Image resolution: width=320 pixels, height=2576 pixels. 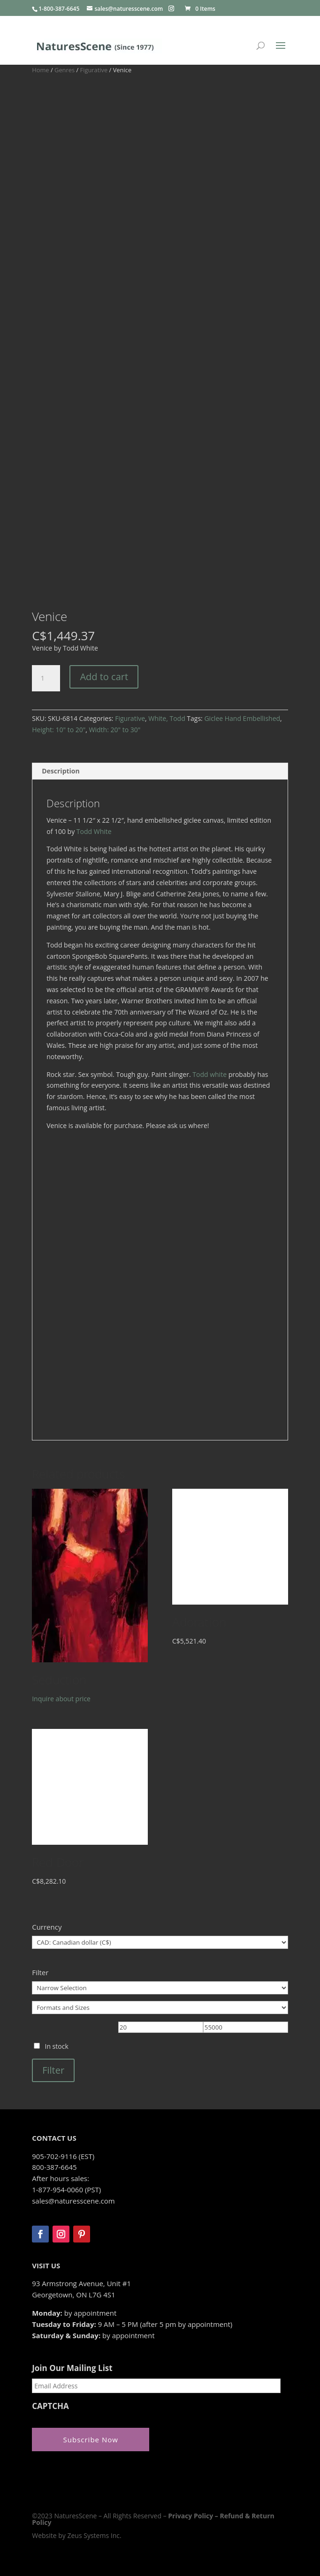 I want to click on [Narrow Selection], so click(x=160, y=1987).